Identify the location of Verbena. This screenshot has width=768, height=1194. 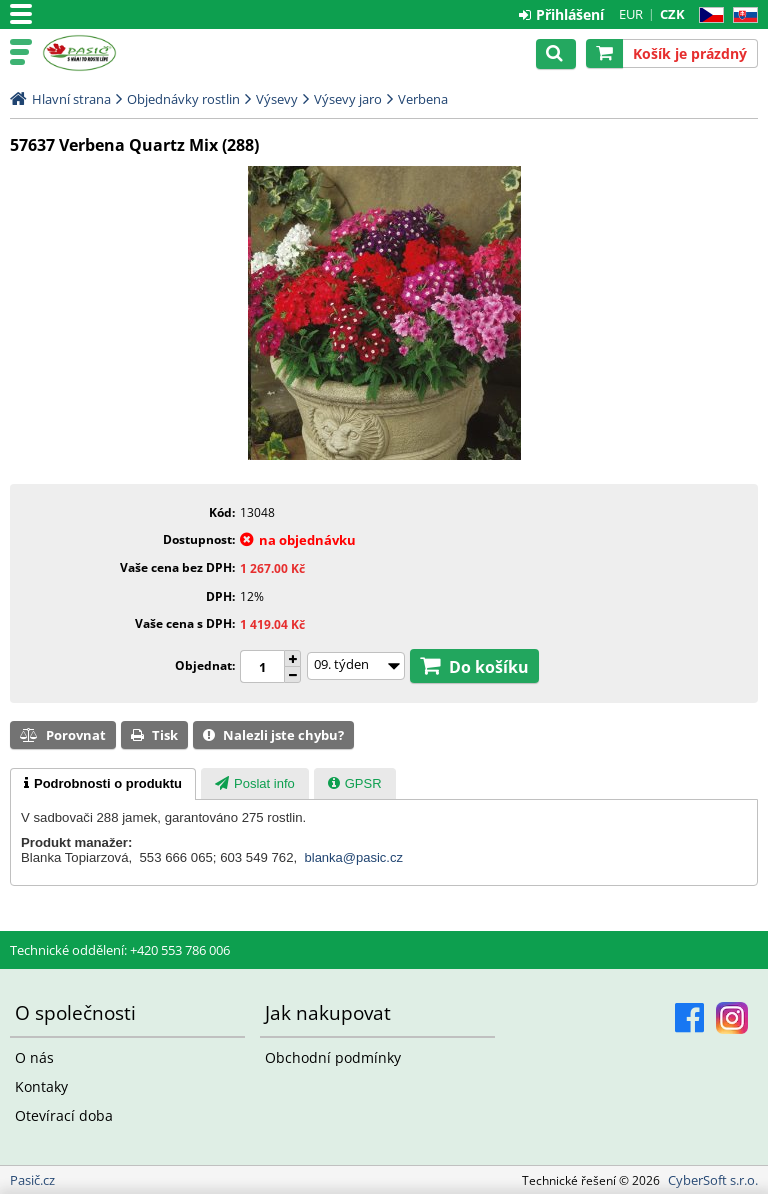
(423, 99).